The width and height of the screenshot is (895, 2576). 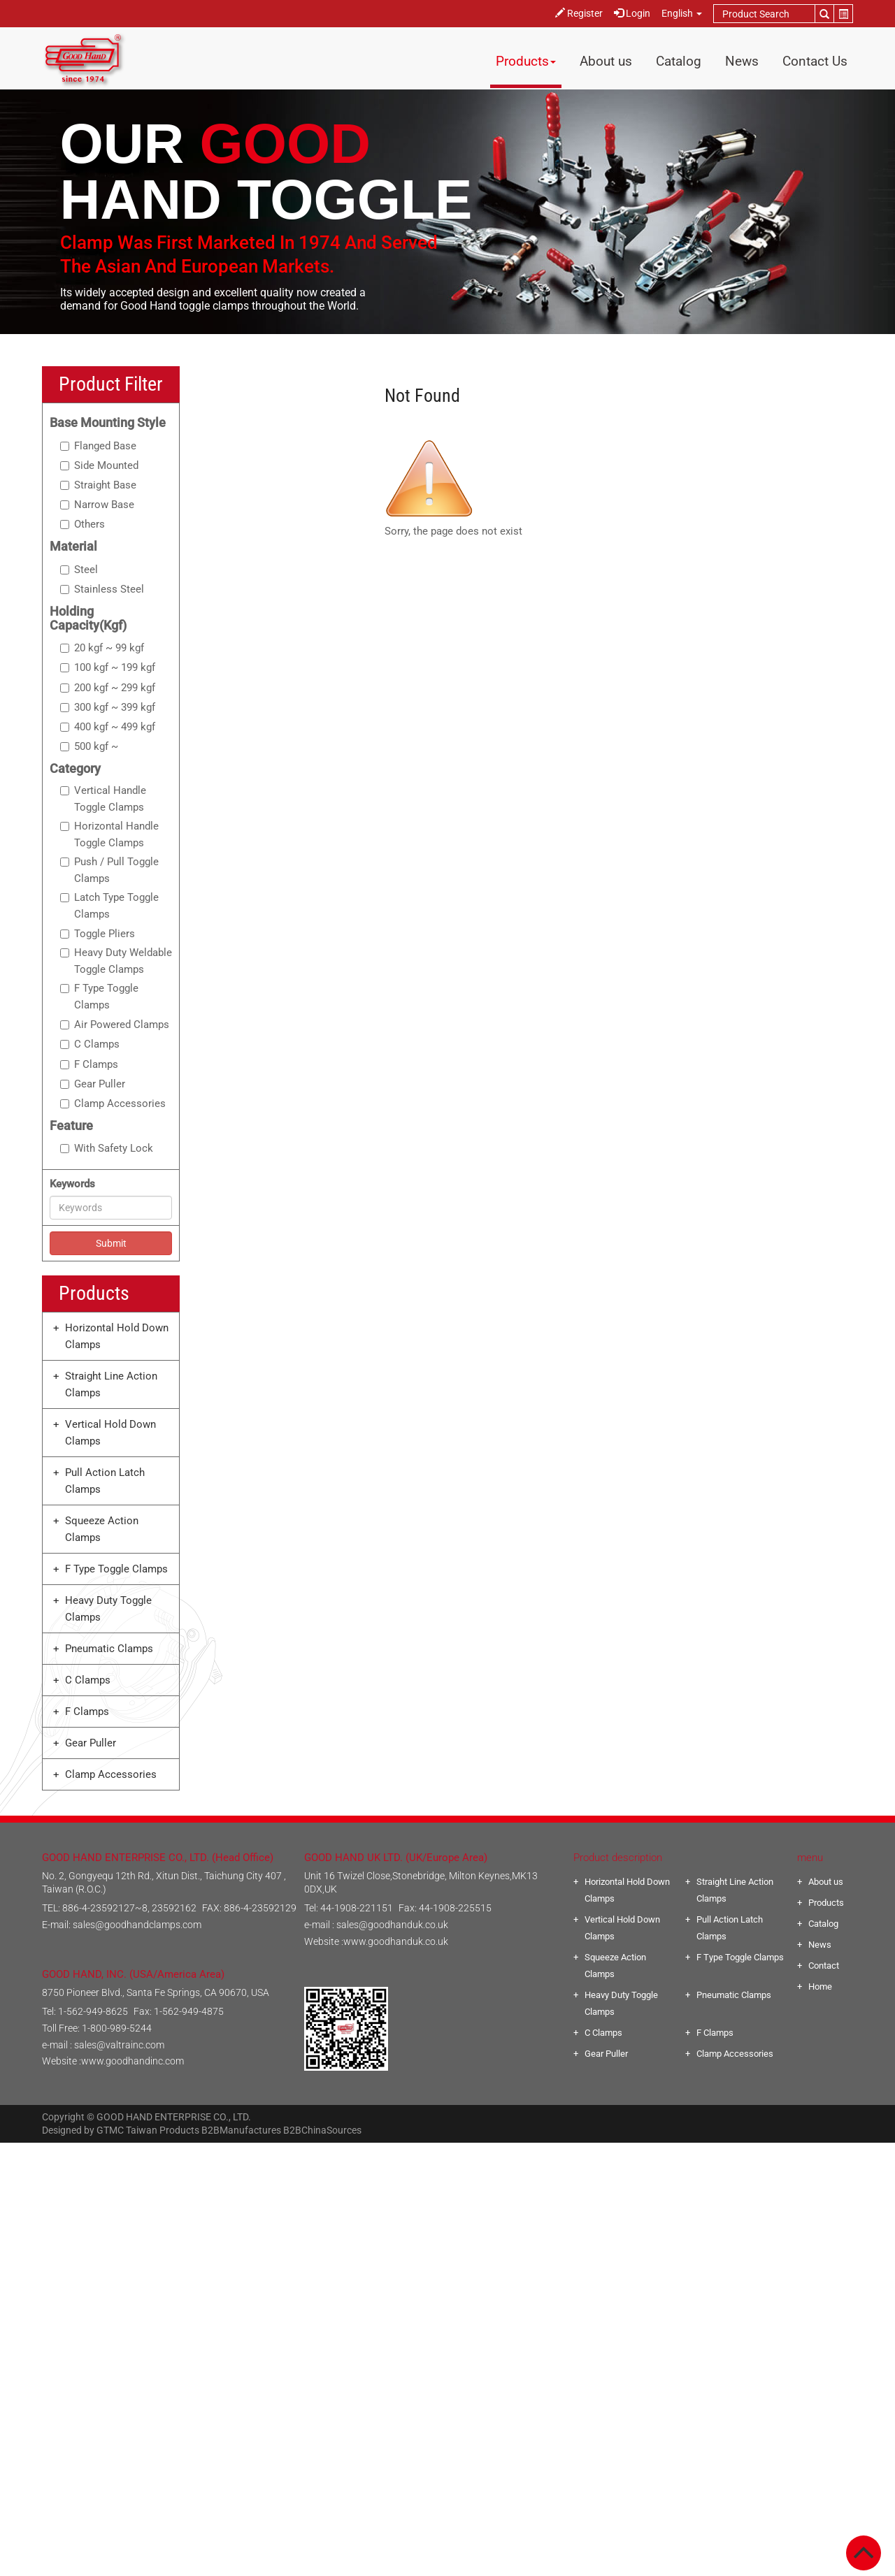 What do you see at coordinates (99, 465) in the screenshot?
I see `Side Mounted` at bounding box center [99, 465].